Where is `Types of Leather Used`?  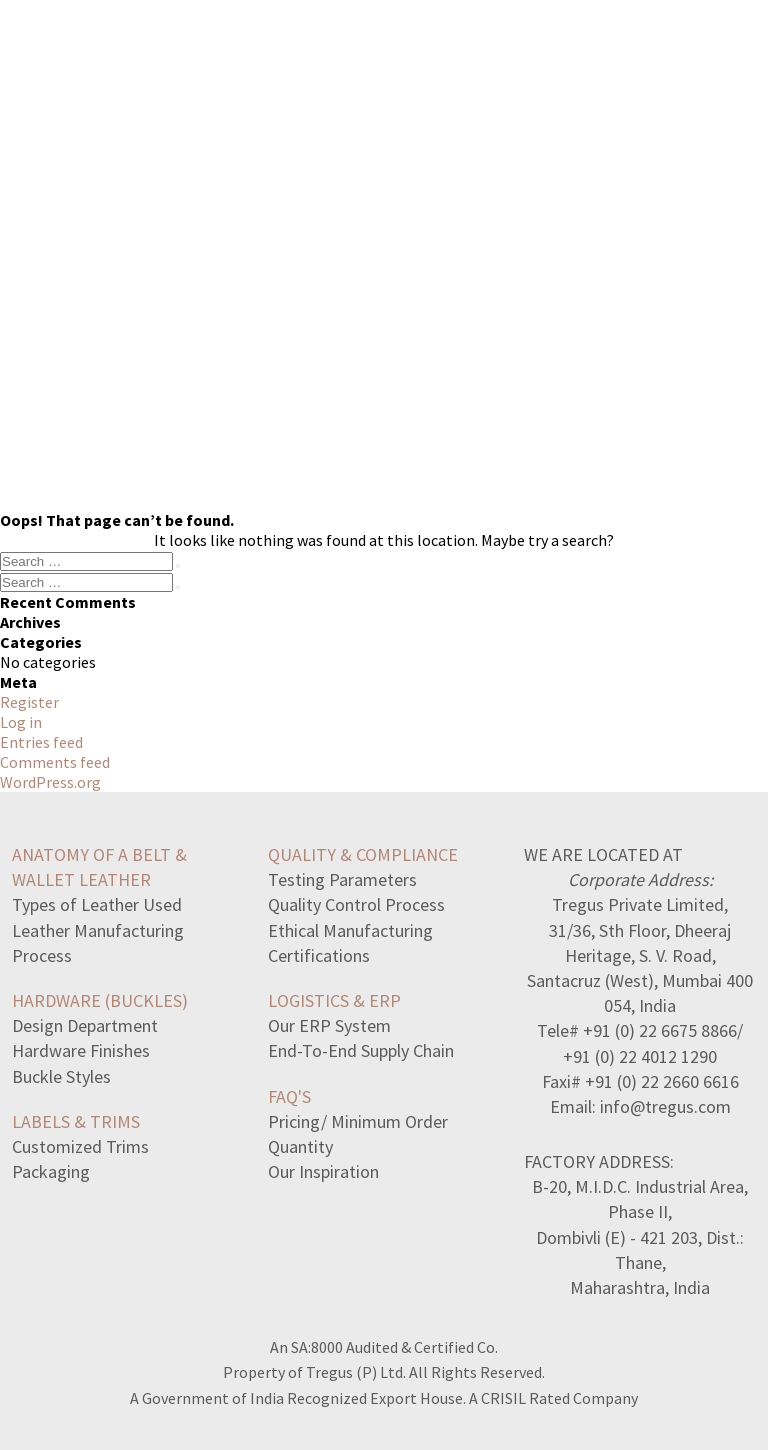 Types of Leather Used is located at coordinates (97, 904).